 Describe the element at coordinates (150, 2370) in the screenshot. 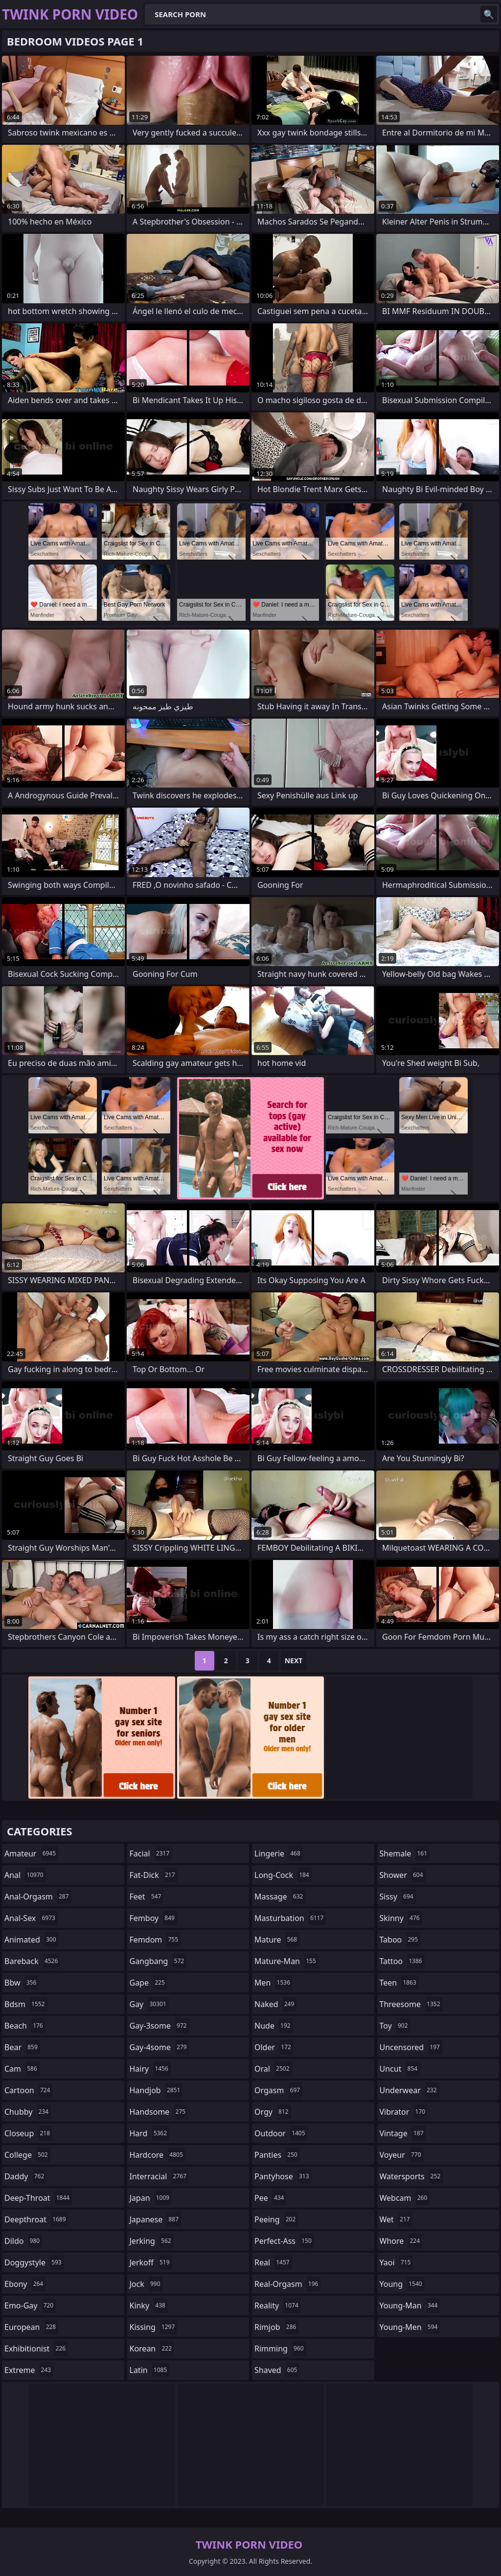

I see `latin` at that location.